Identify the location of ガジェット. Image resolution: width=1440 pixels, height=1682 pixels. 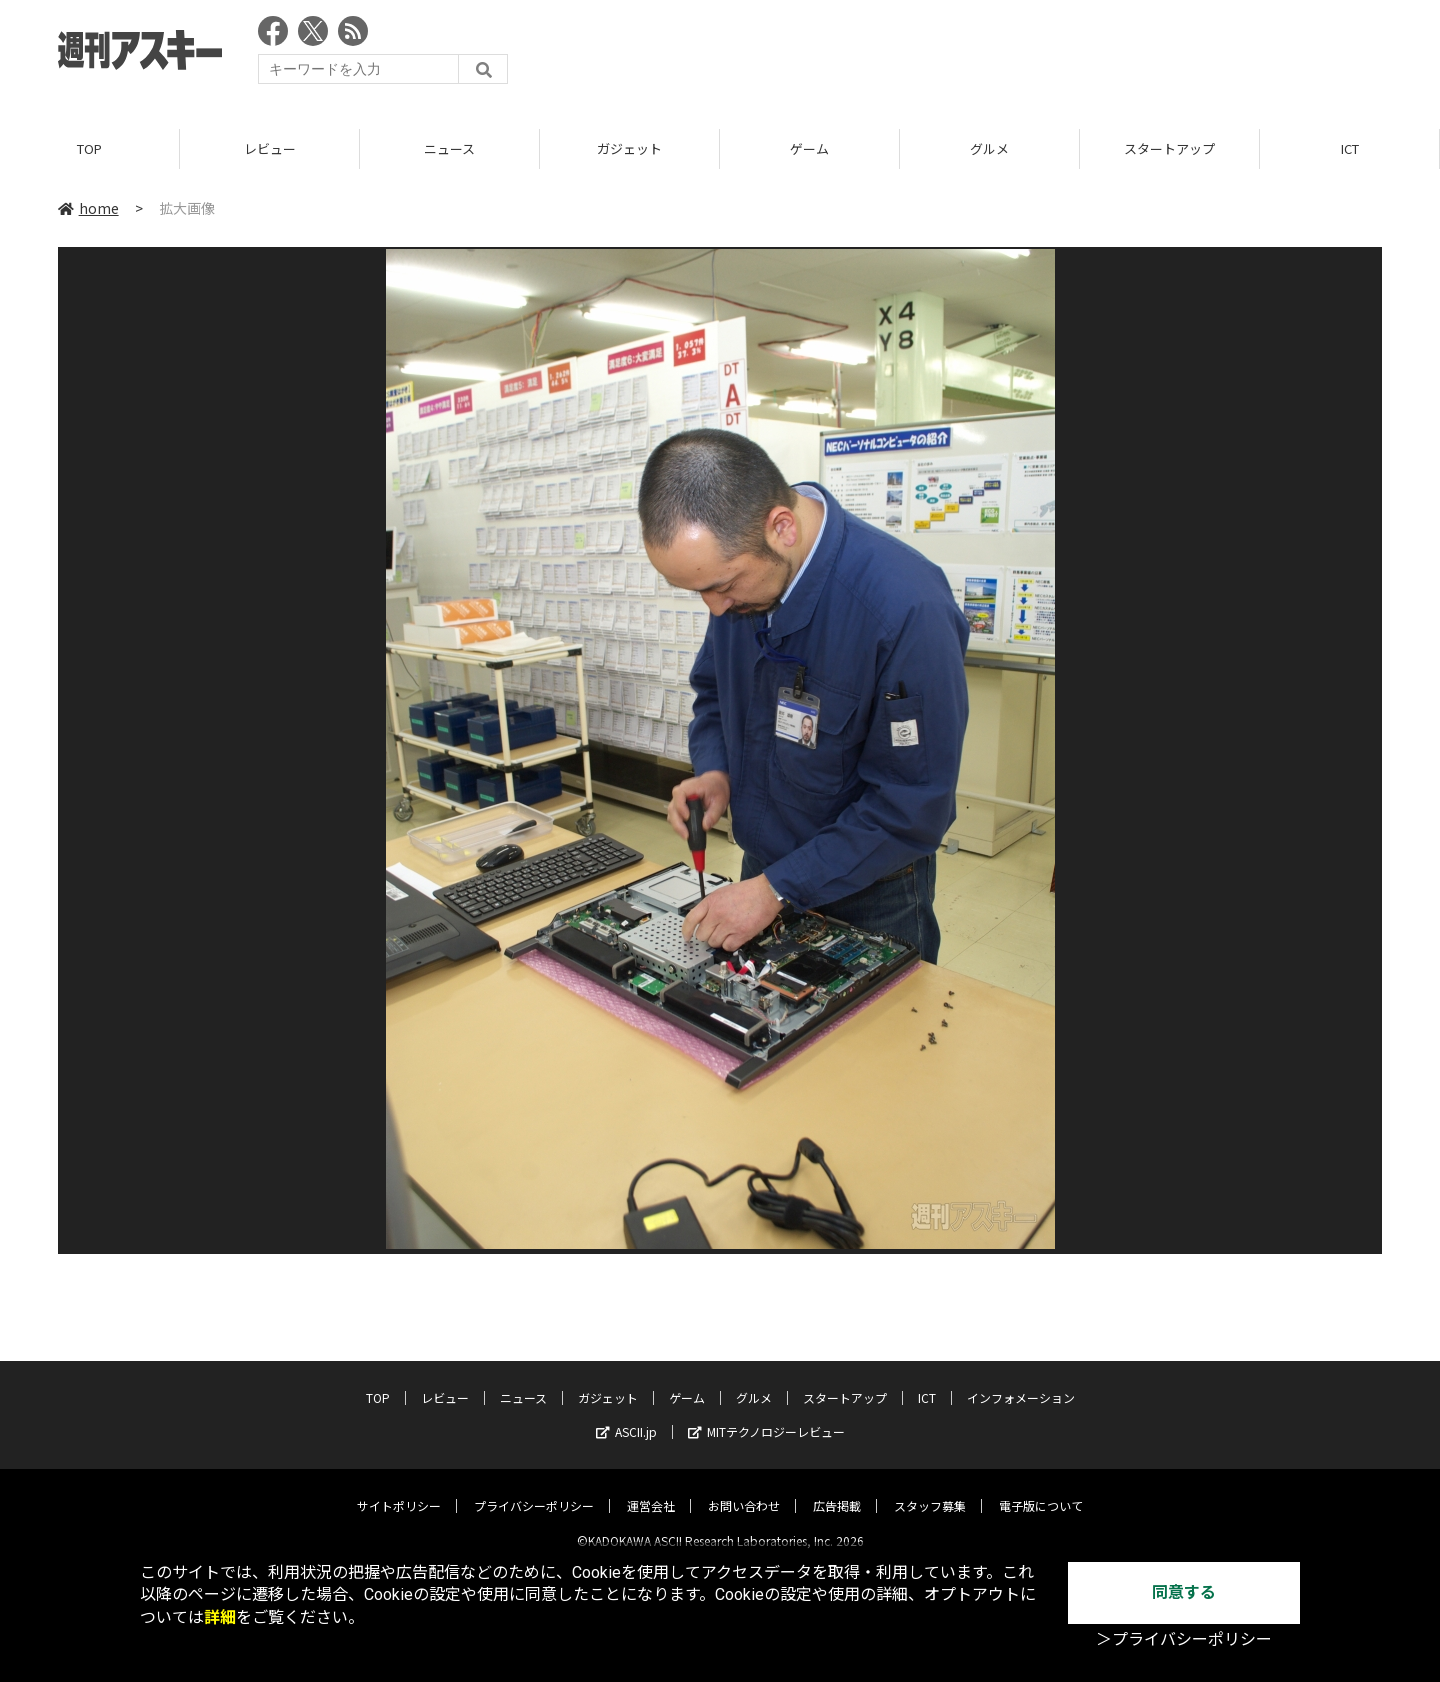
(629, 149).